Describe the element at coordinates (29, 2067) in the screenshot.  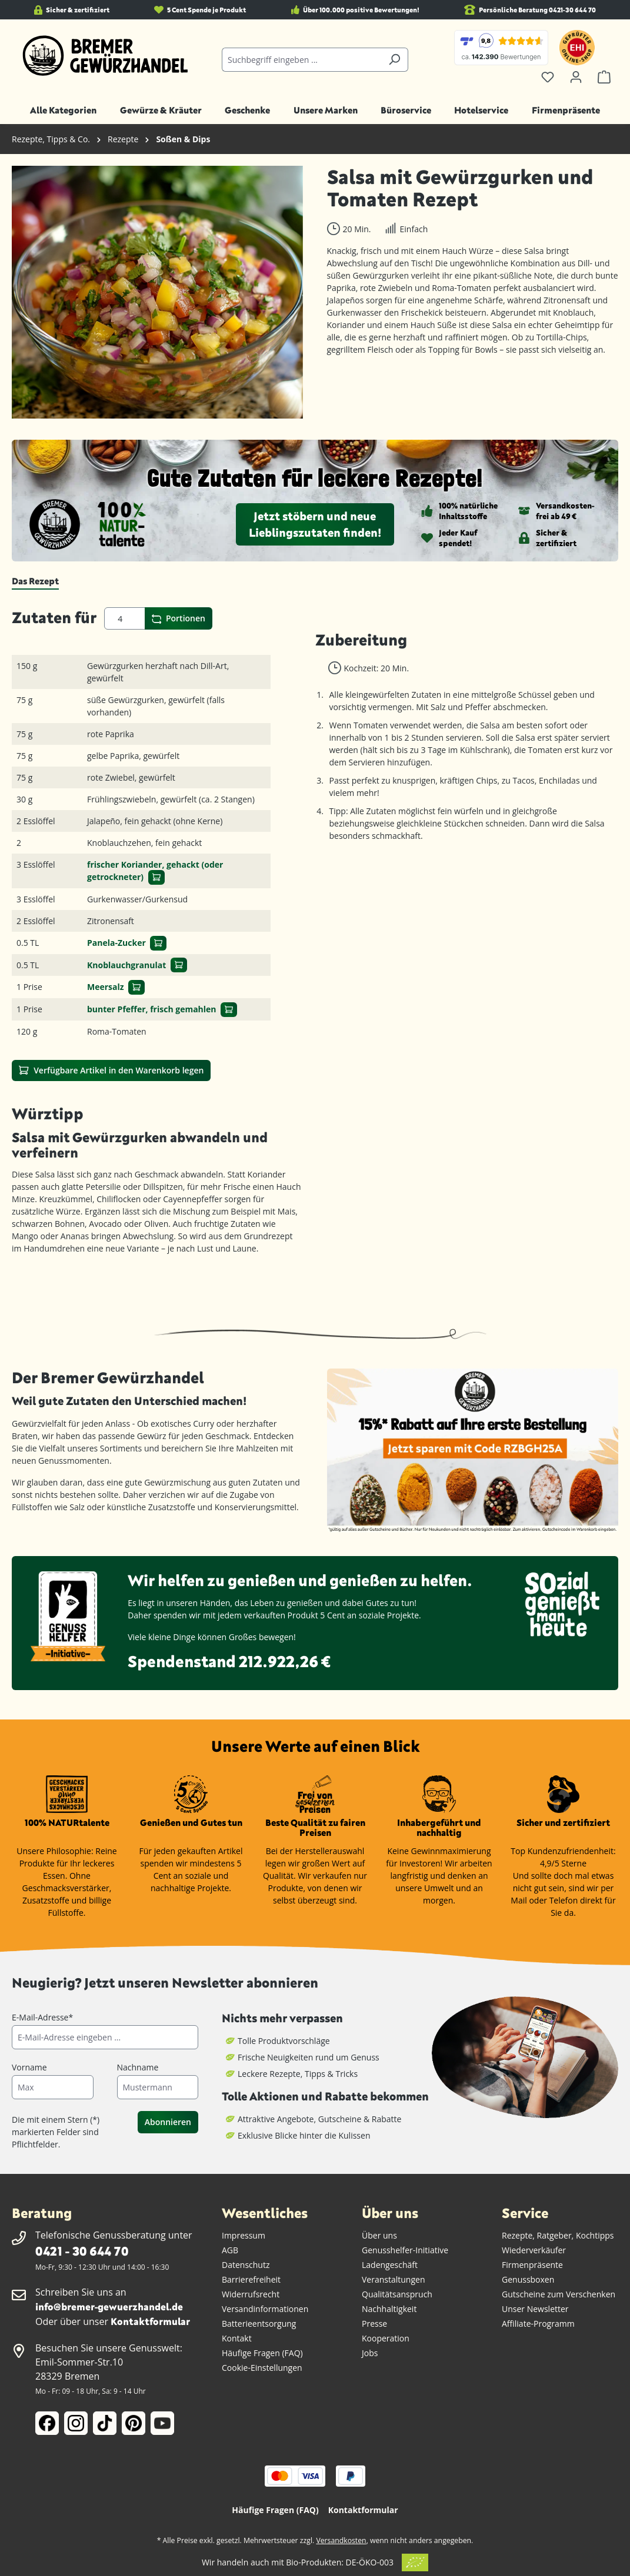
I see `Vorname` at that location.